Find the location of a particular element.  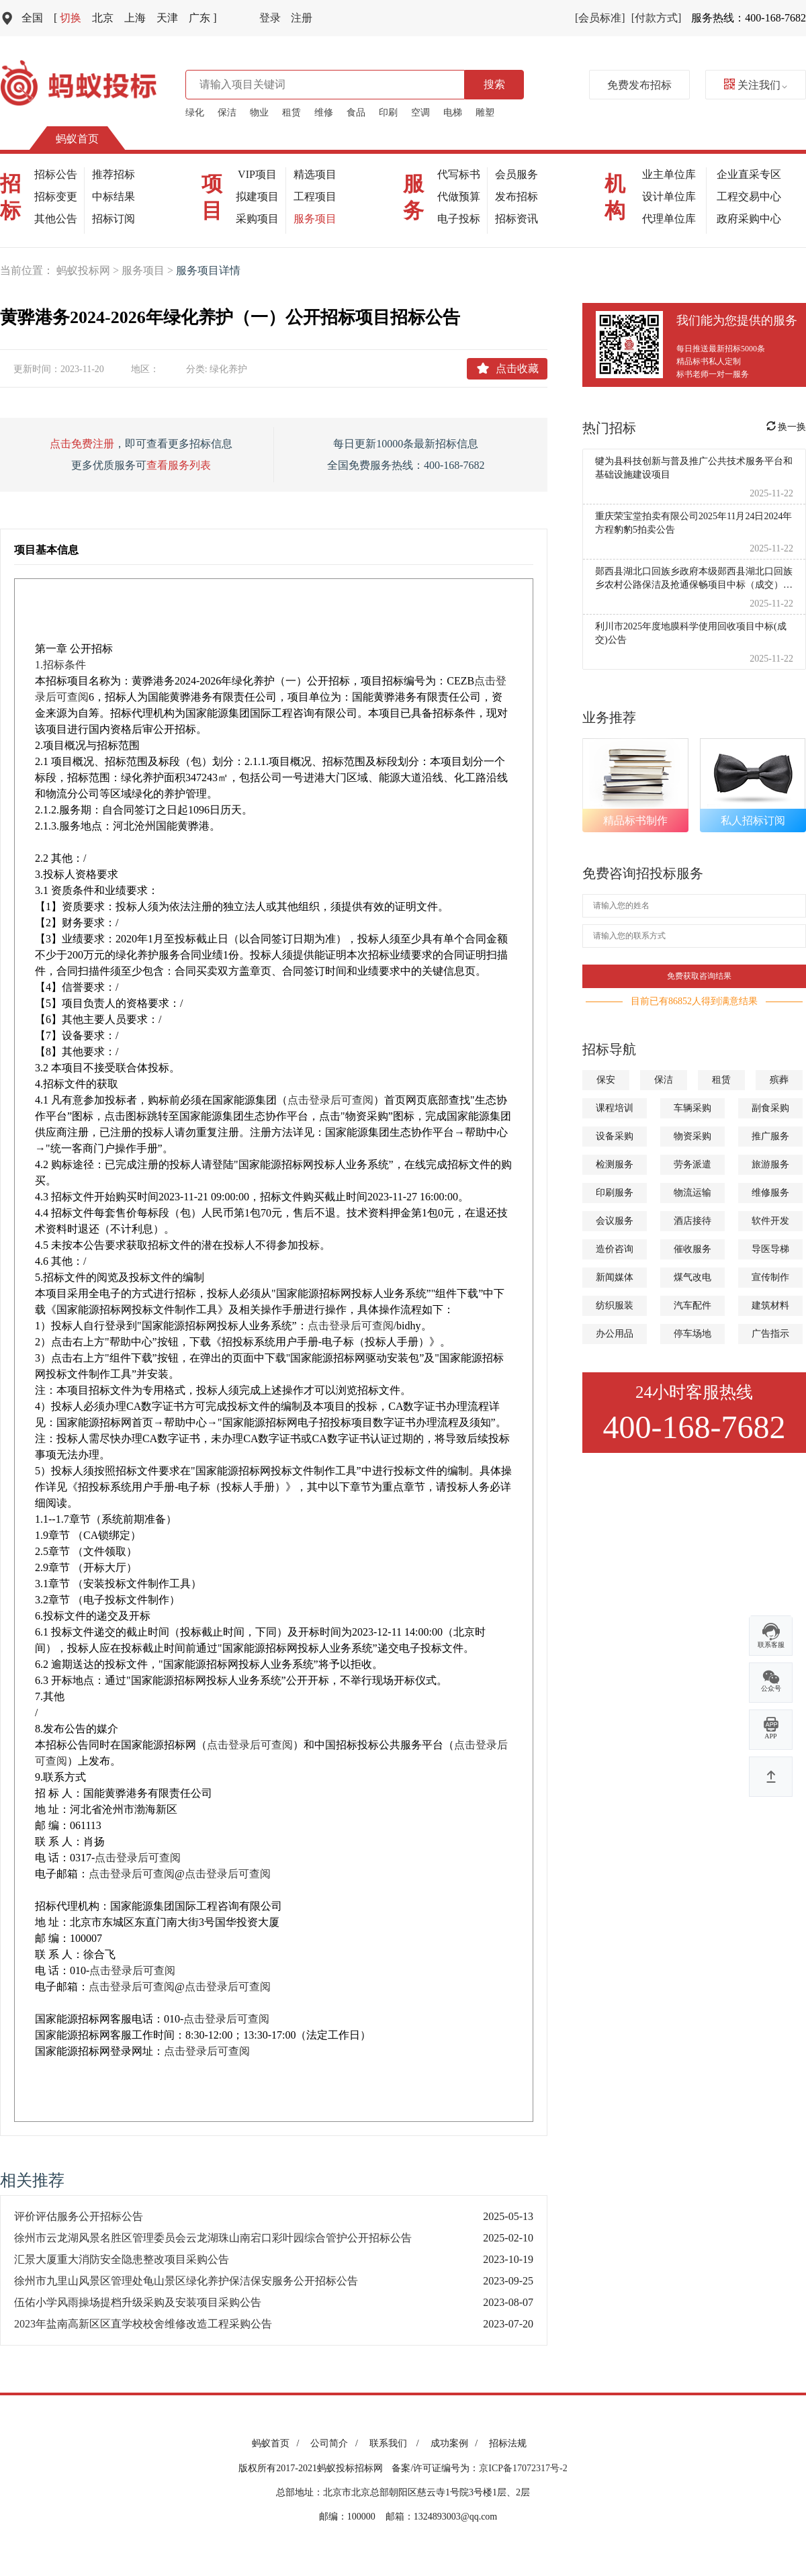

物流运输 is located at coordinates (692, 1193).